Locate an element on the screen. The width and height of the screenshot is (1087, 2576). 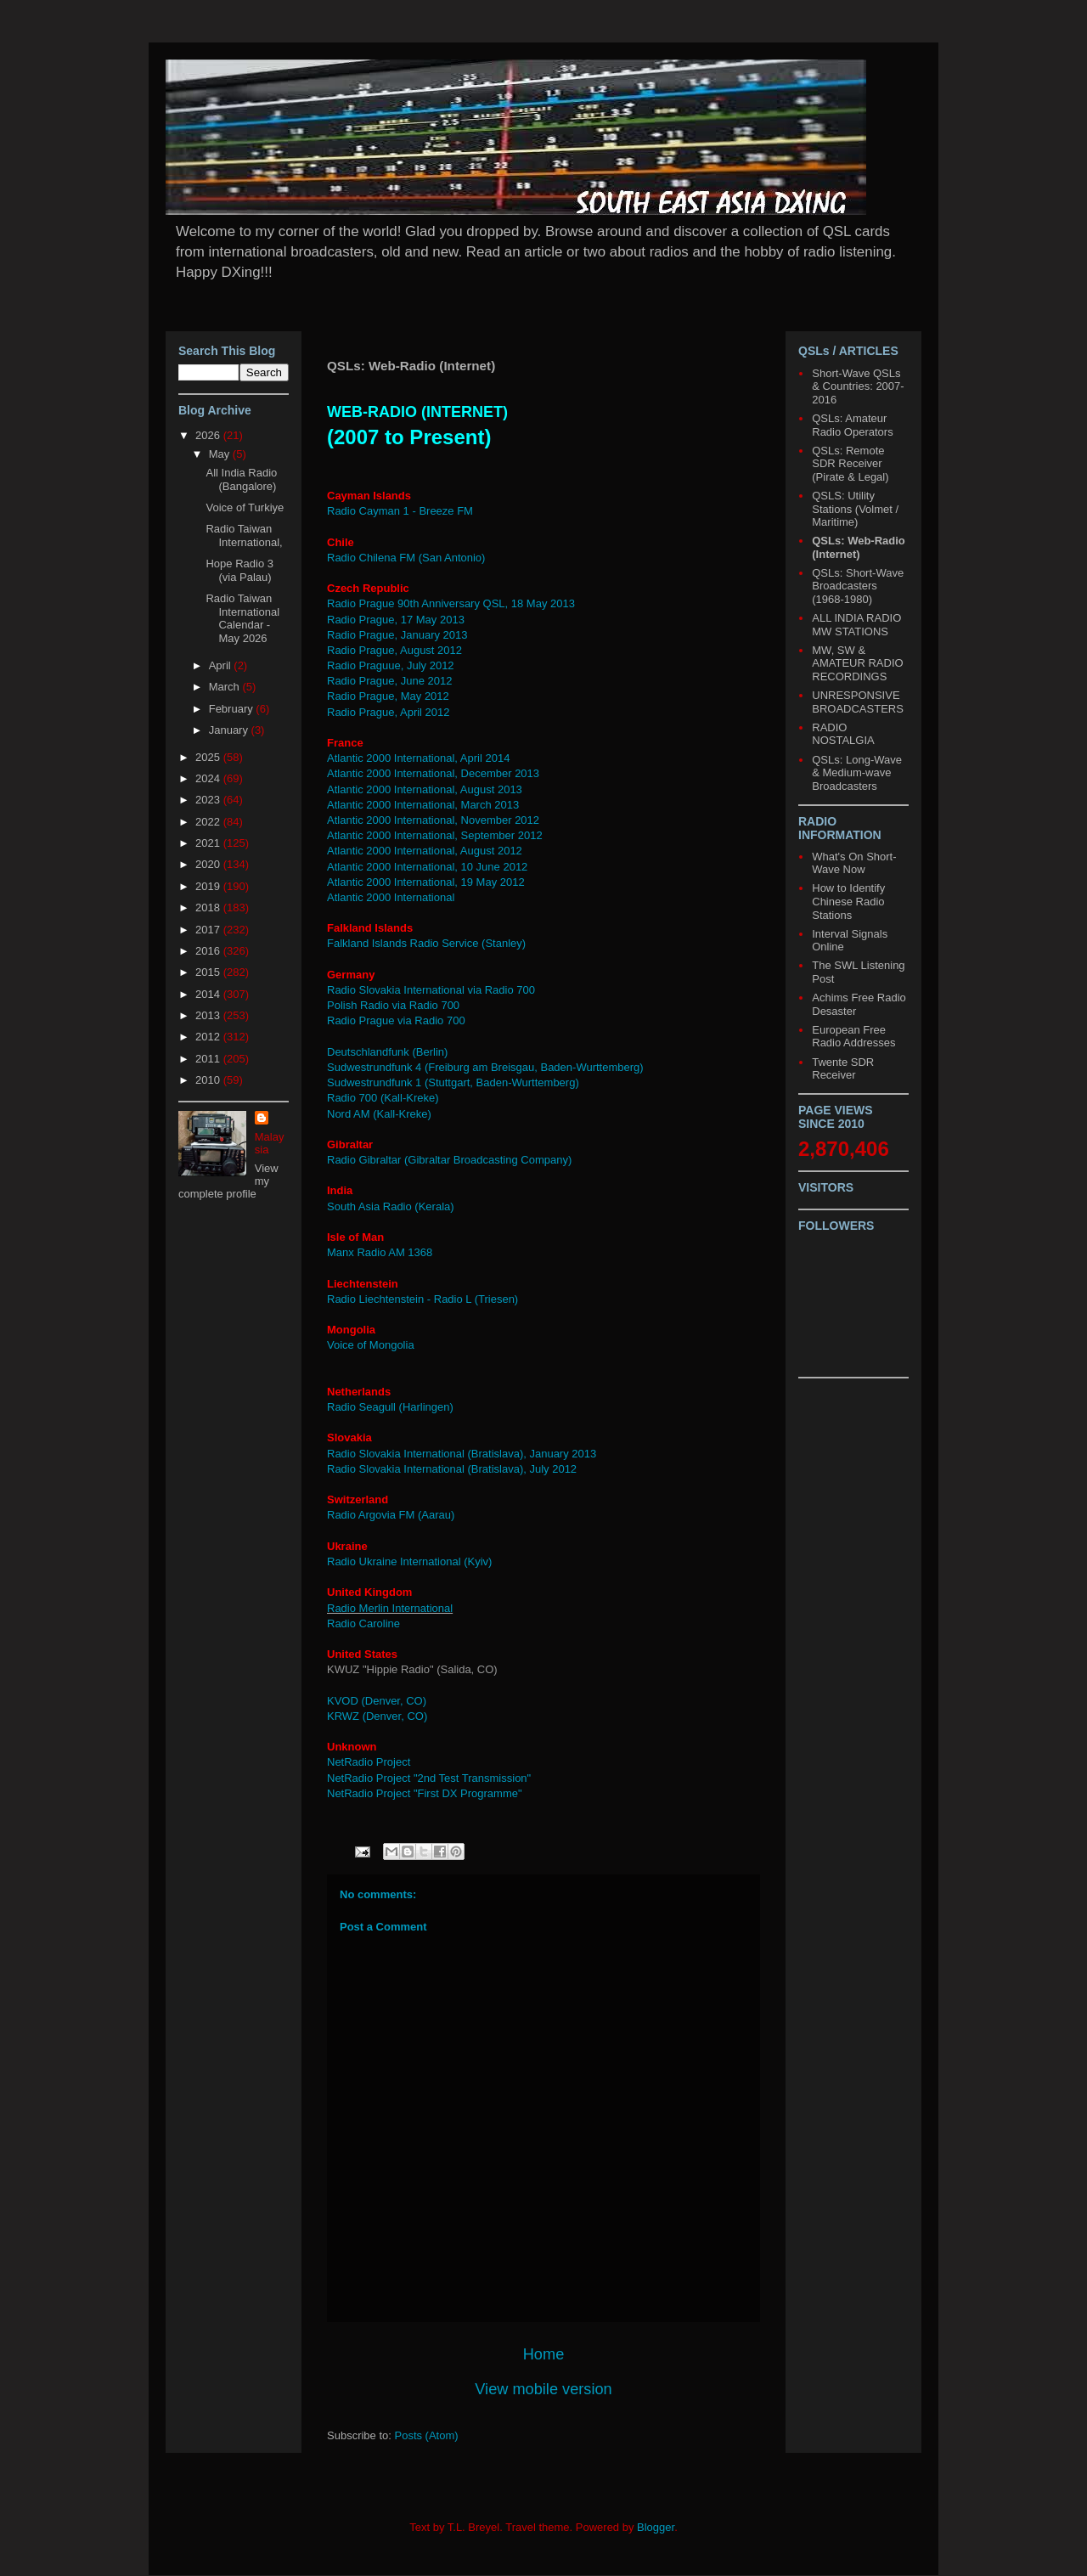
2023 is located at coordinates (209, 799).